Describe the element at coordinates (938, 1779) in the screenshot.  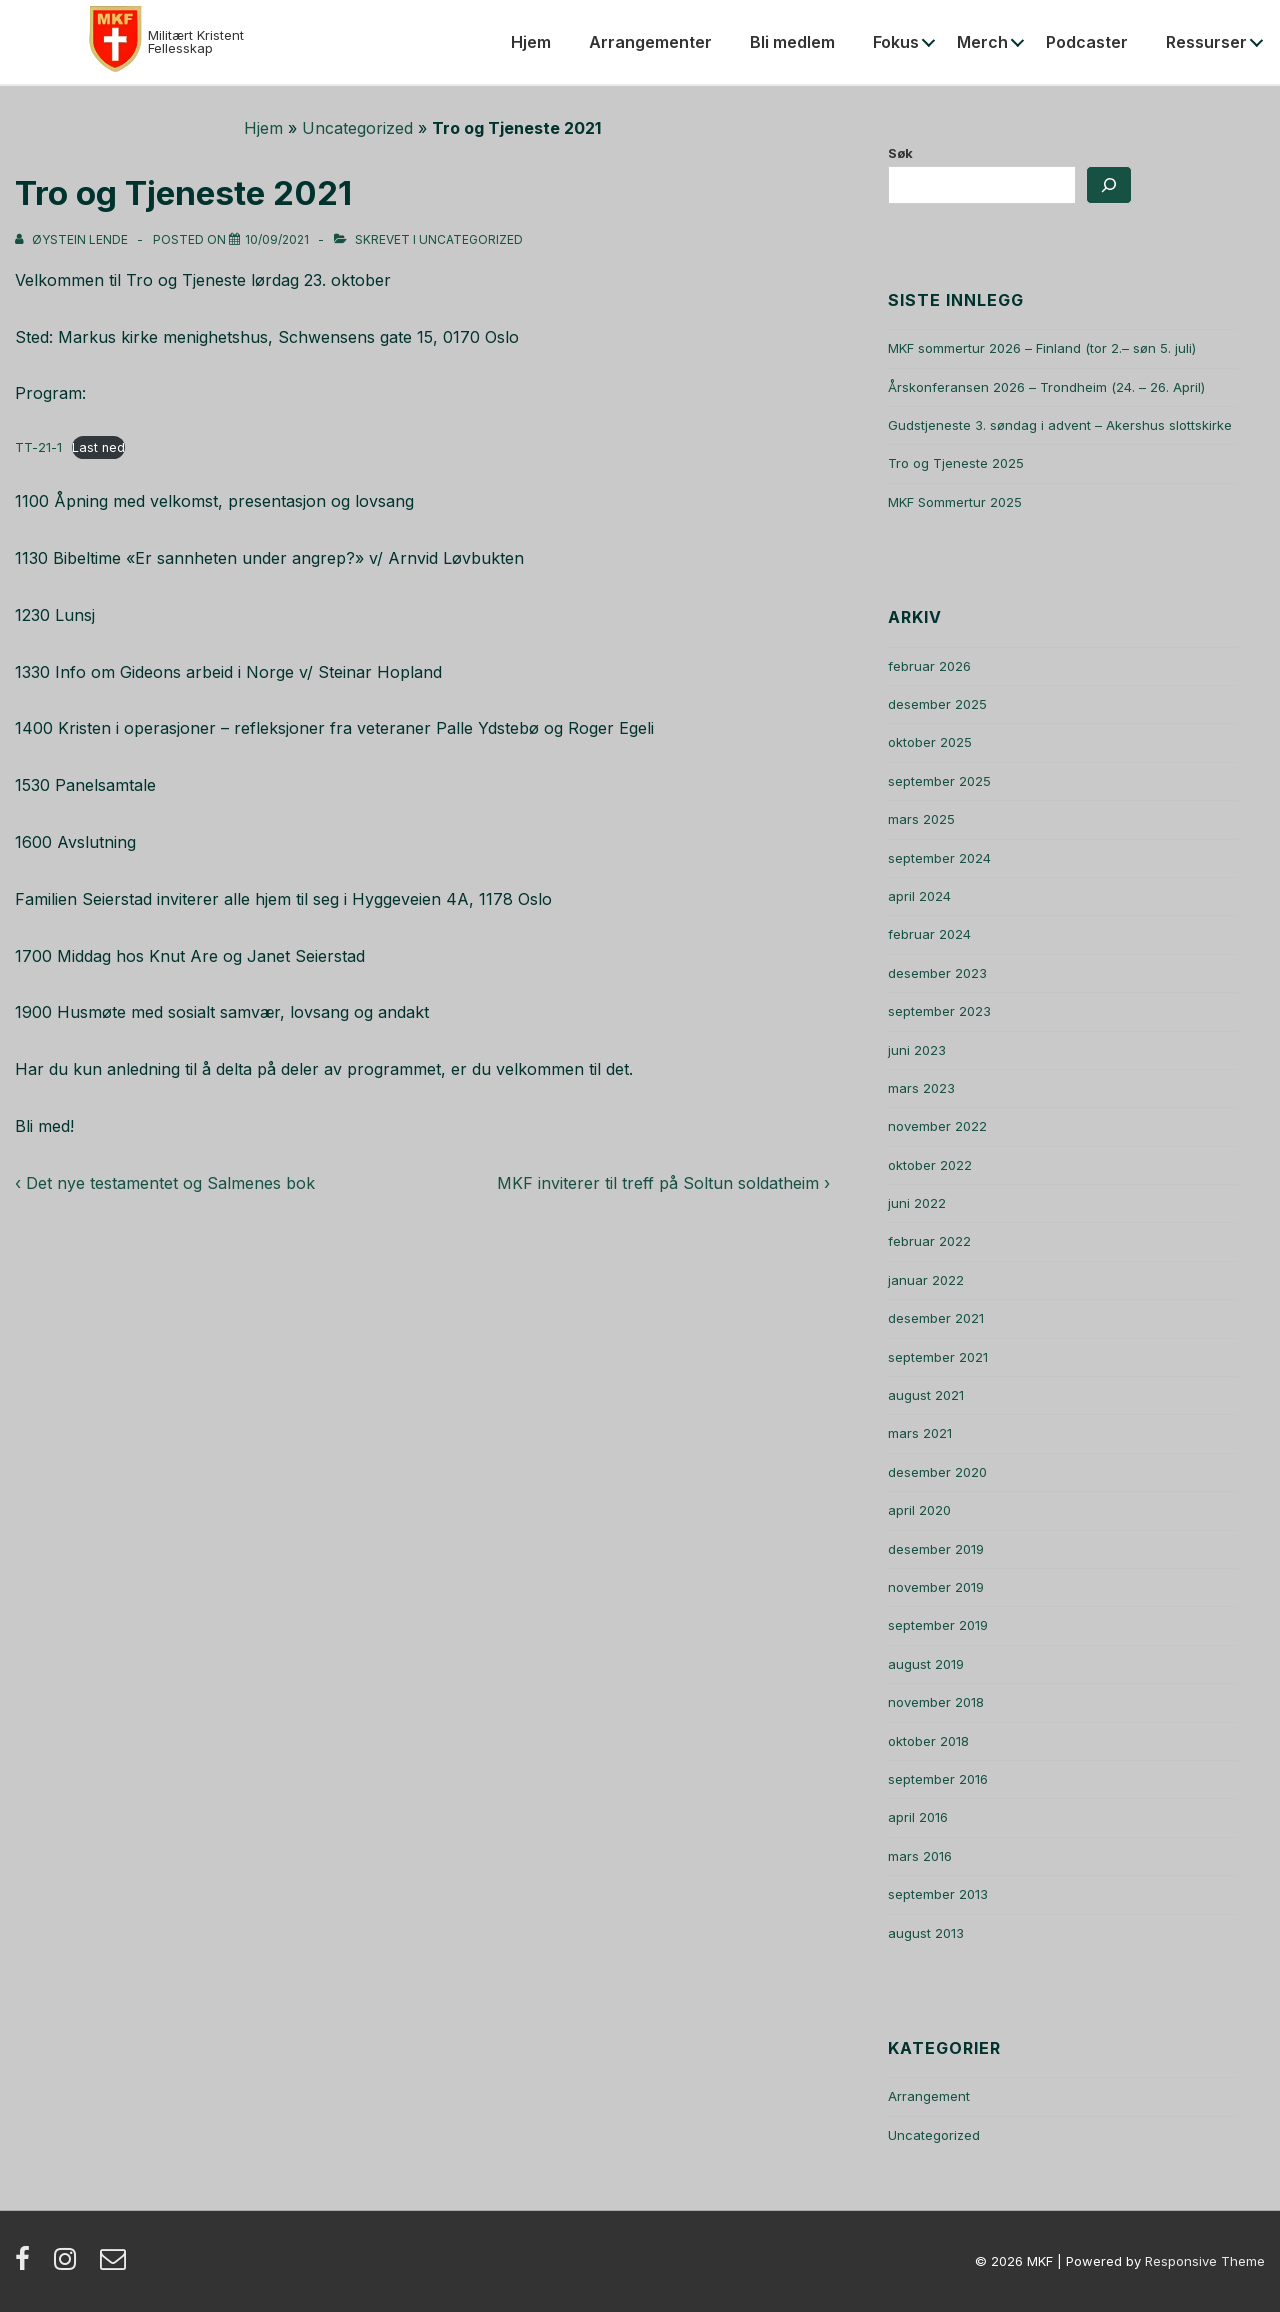
I see `september 2016` at that location.